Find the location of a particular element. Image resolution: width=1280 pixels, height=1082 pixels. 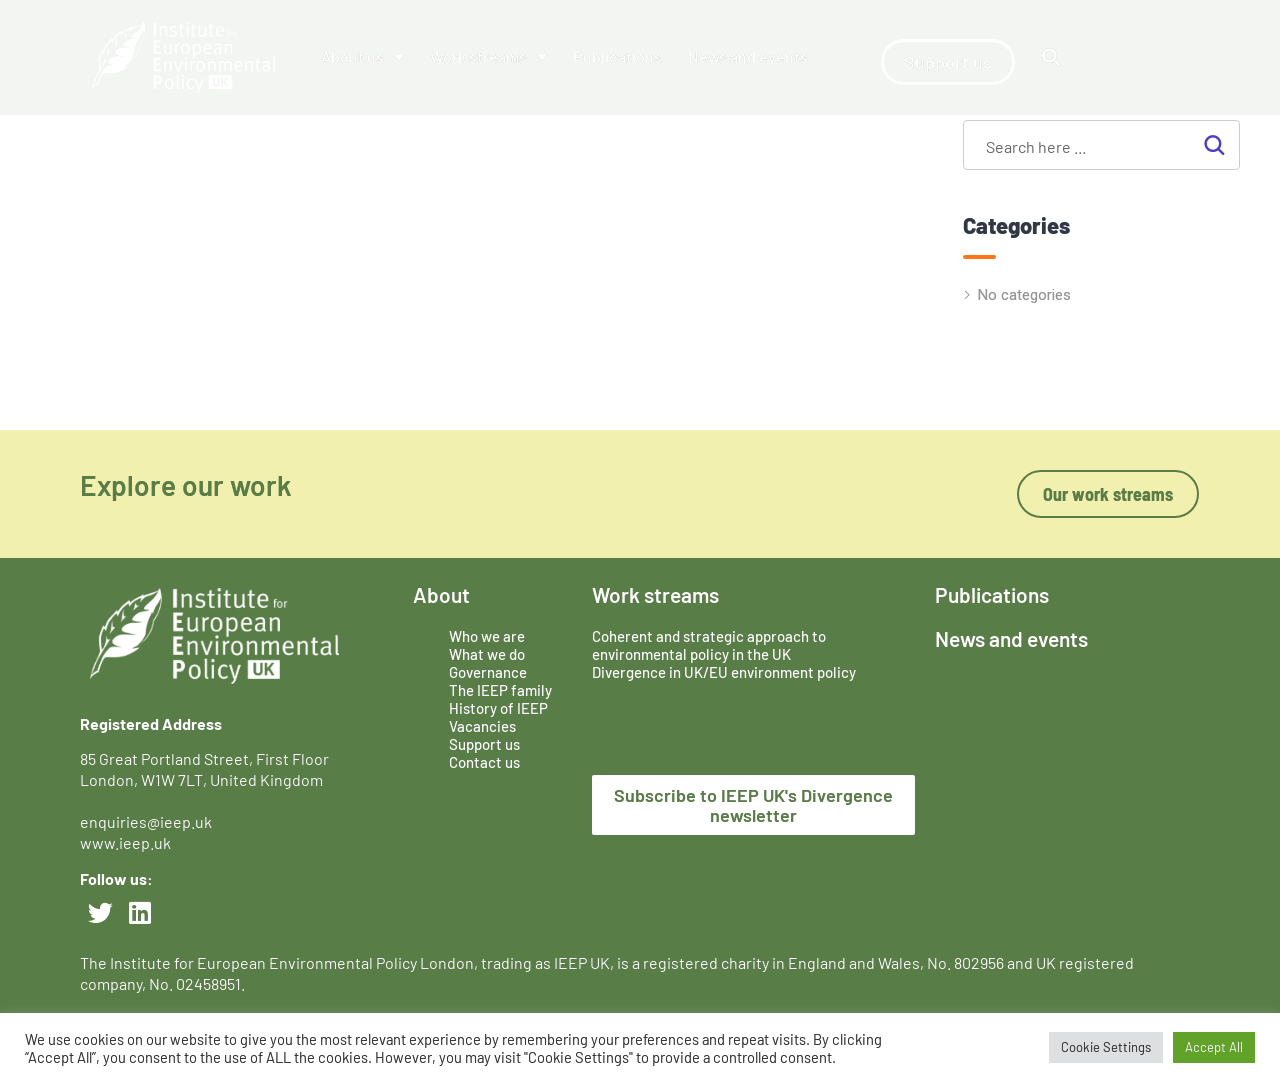

What we do is located at coordinates (487, 654).